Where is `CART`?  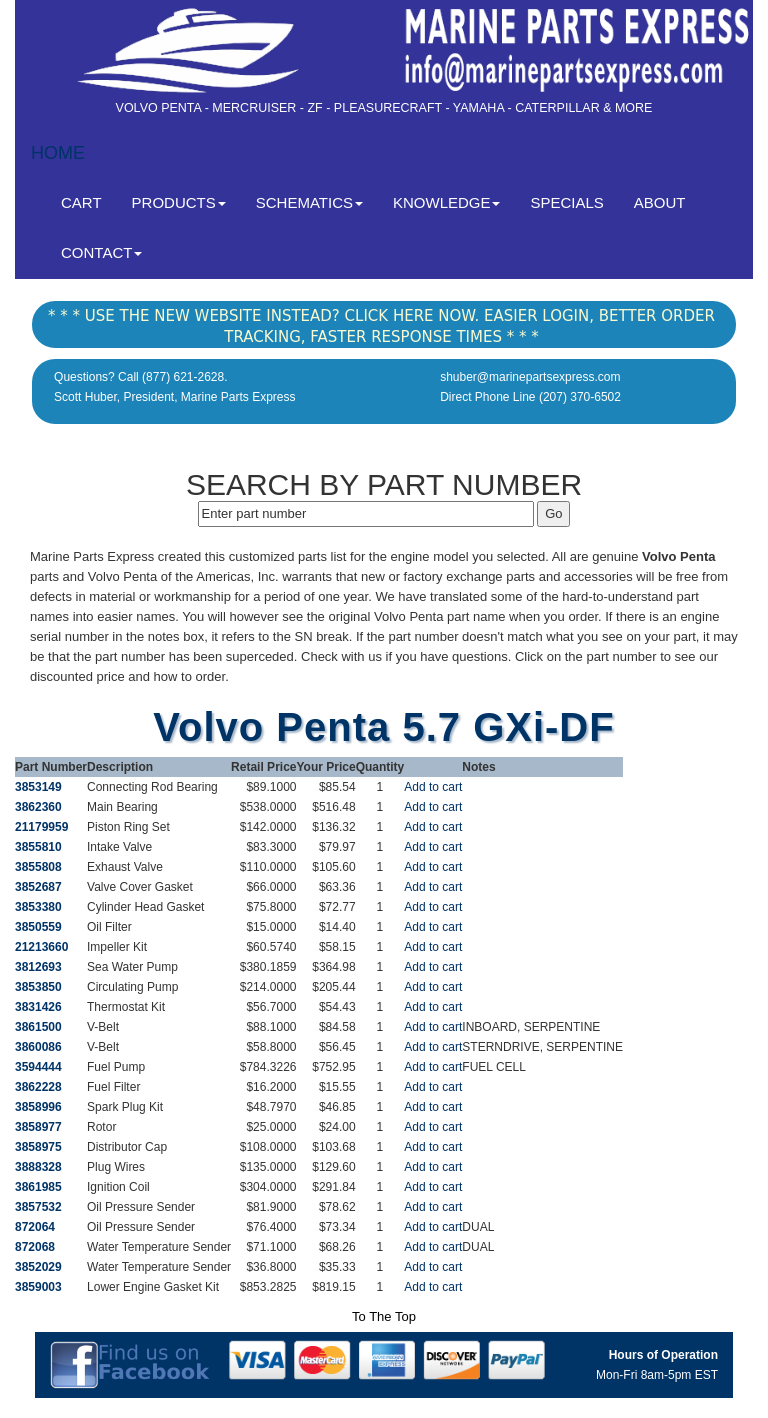 CART is located at coordinates (89, 201).